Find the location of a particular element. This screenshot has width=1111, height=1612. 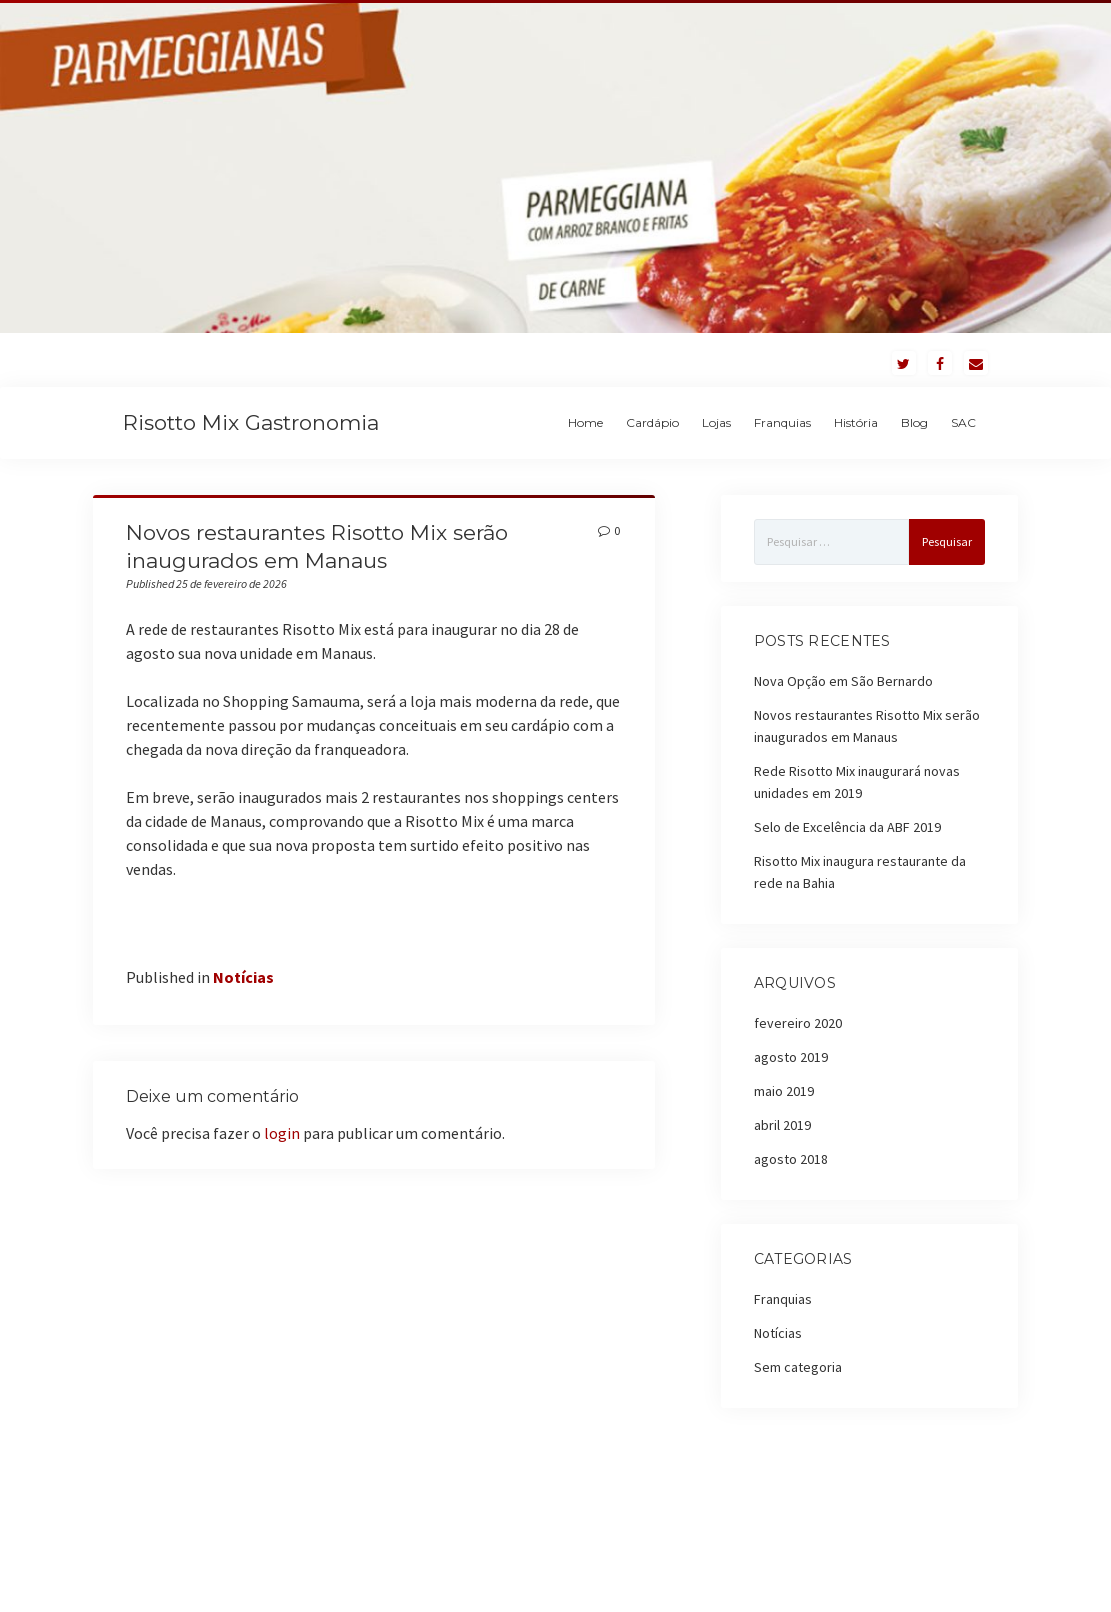

Risotto Mix inaugura restaurante da rede na Bahia is located at coordinates (860, 872).